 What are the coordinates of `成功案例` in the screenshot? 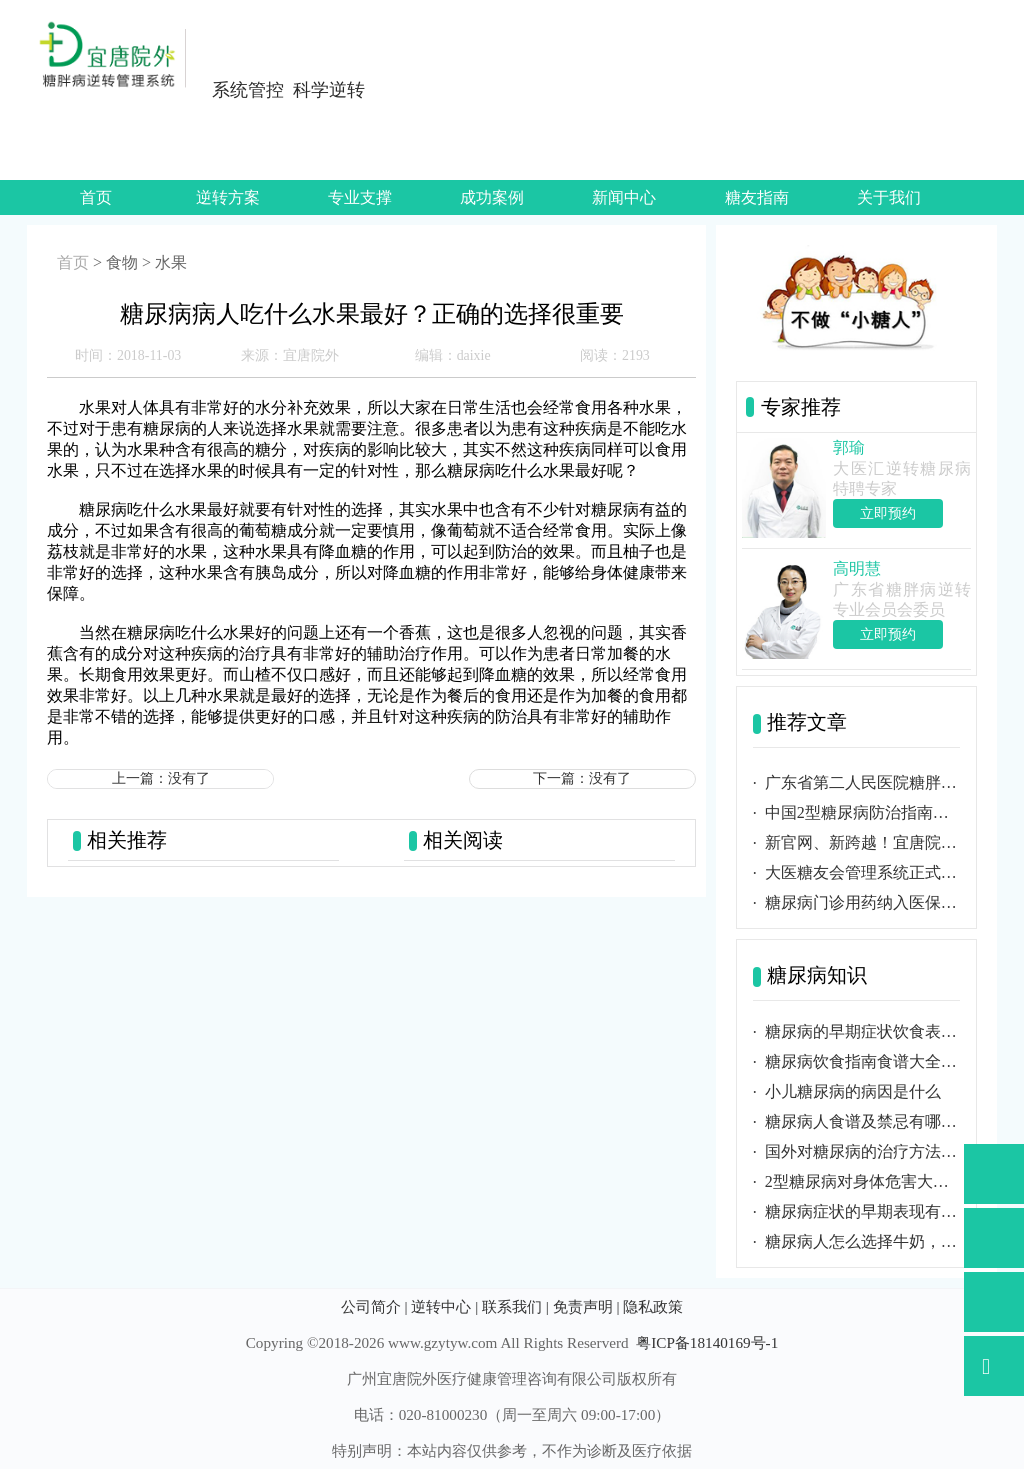 It's located at (492, 197).